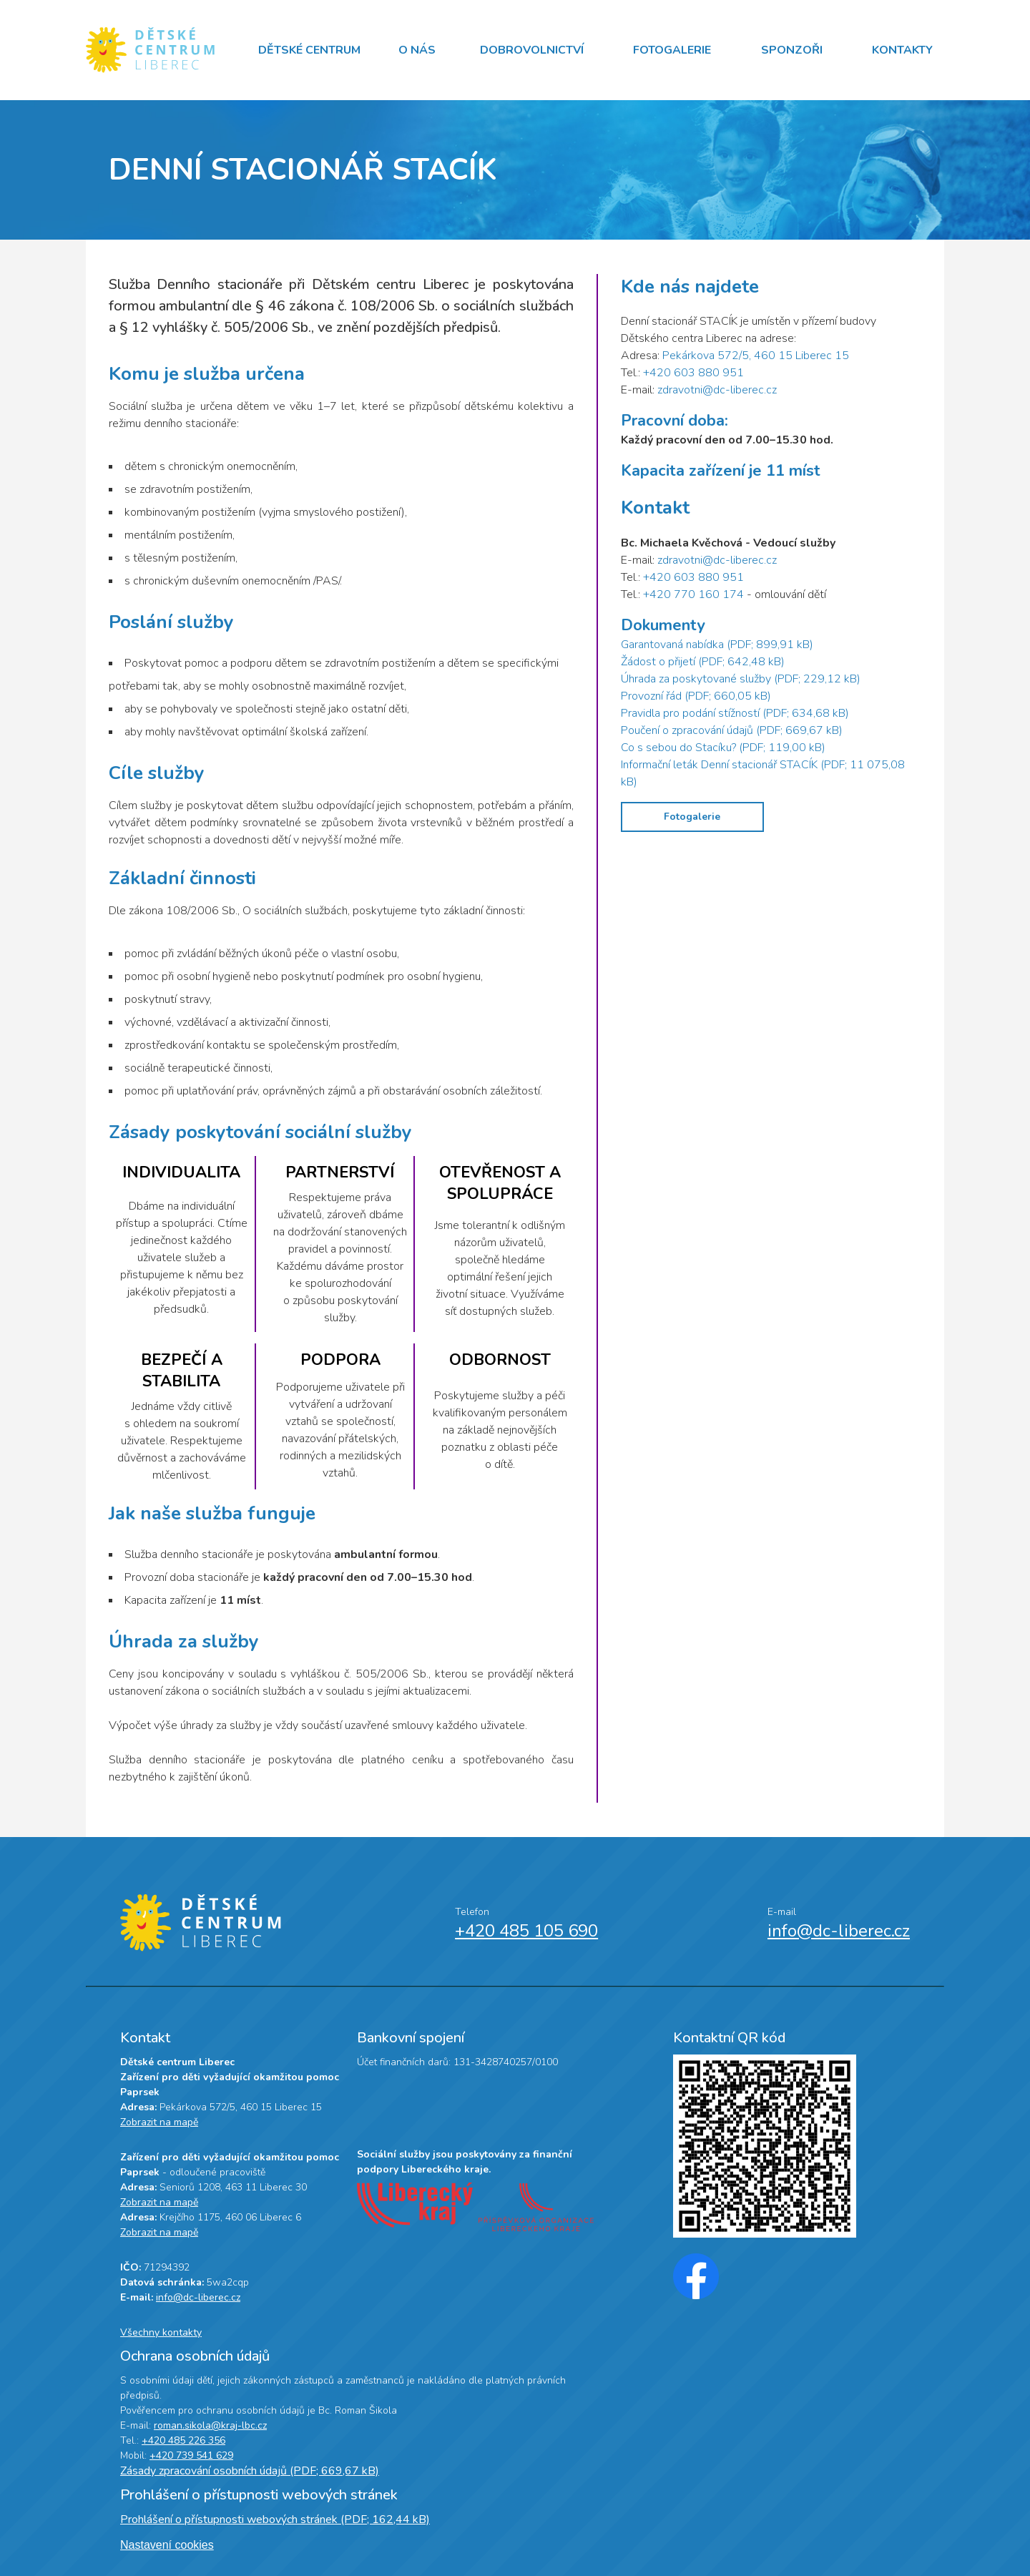  Describe the element at coordinates (249, 2471) in the screenshot. I see `Zásady zpracování osobních údajů (PDF; 669,67 kB)` at that location.